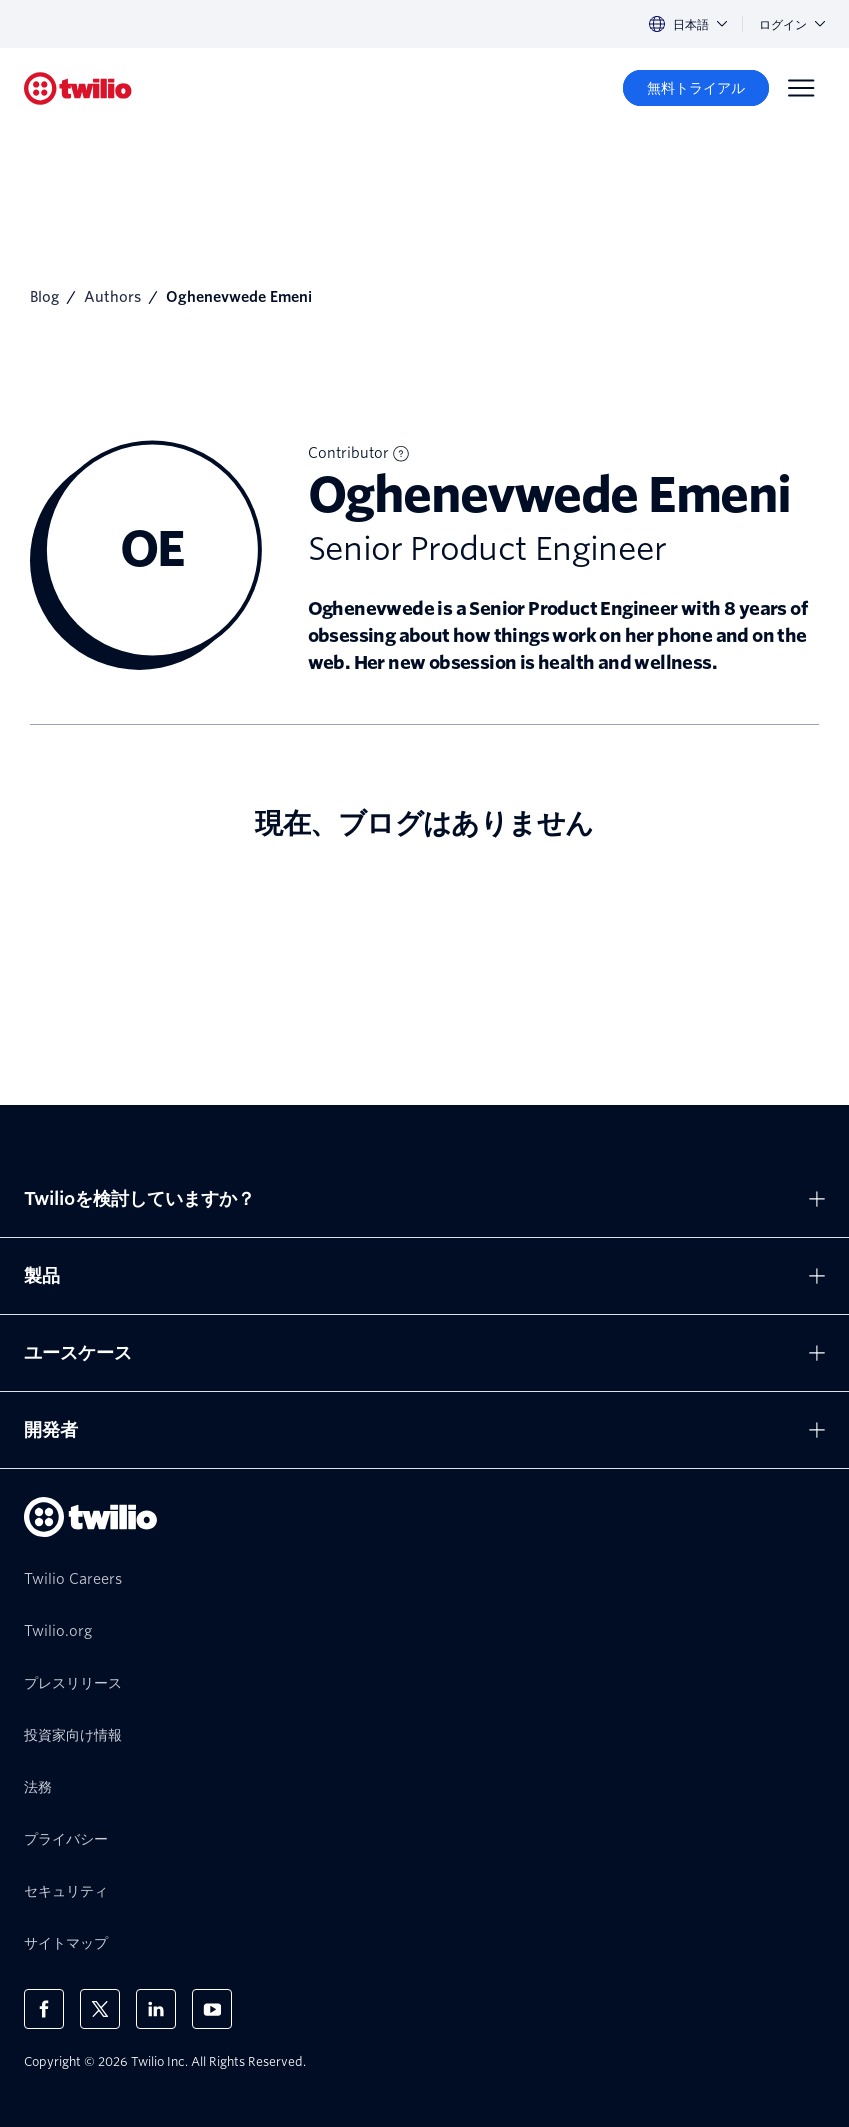  I want to click on [Twilio], so click(78, 88).